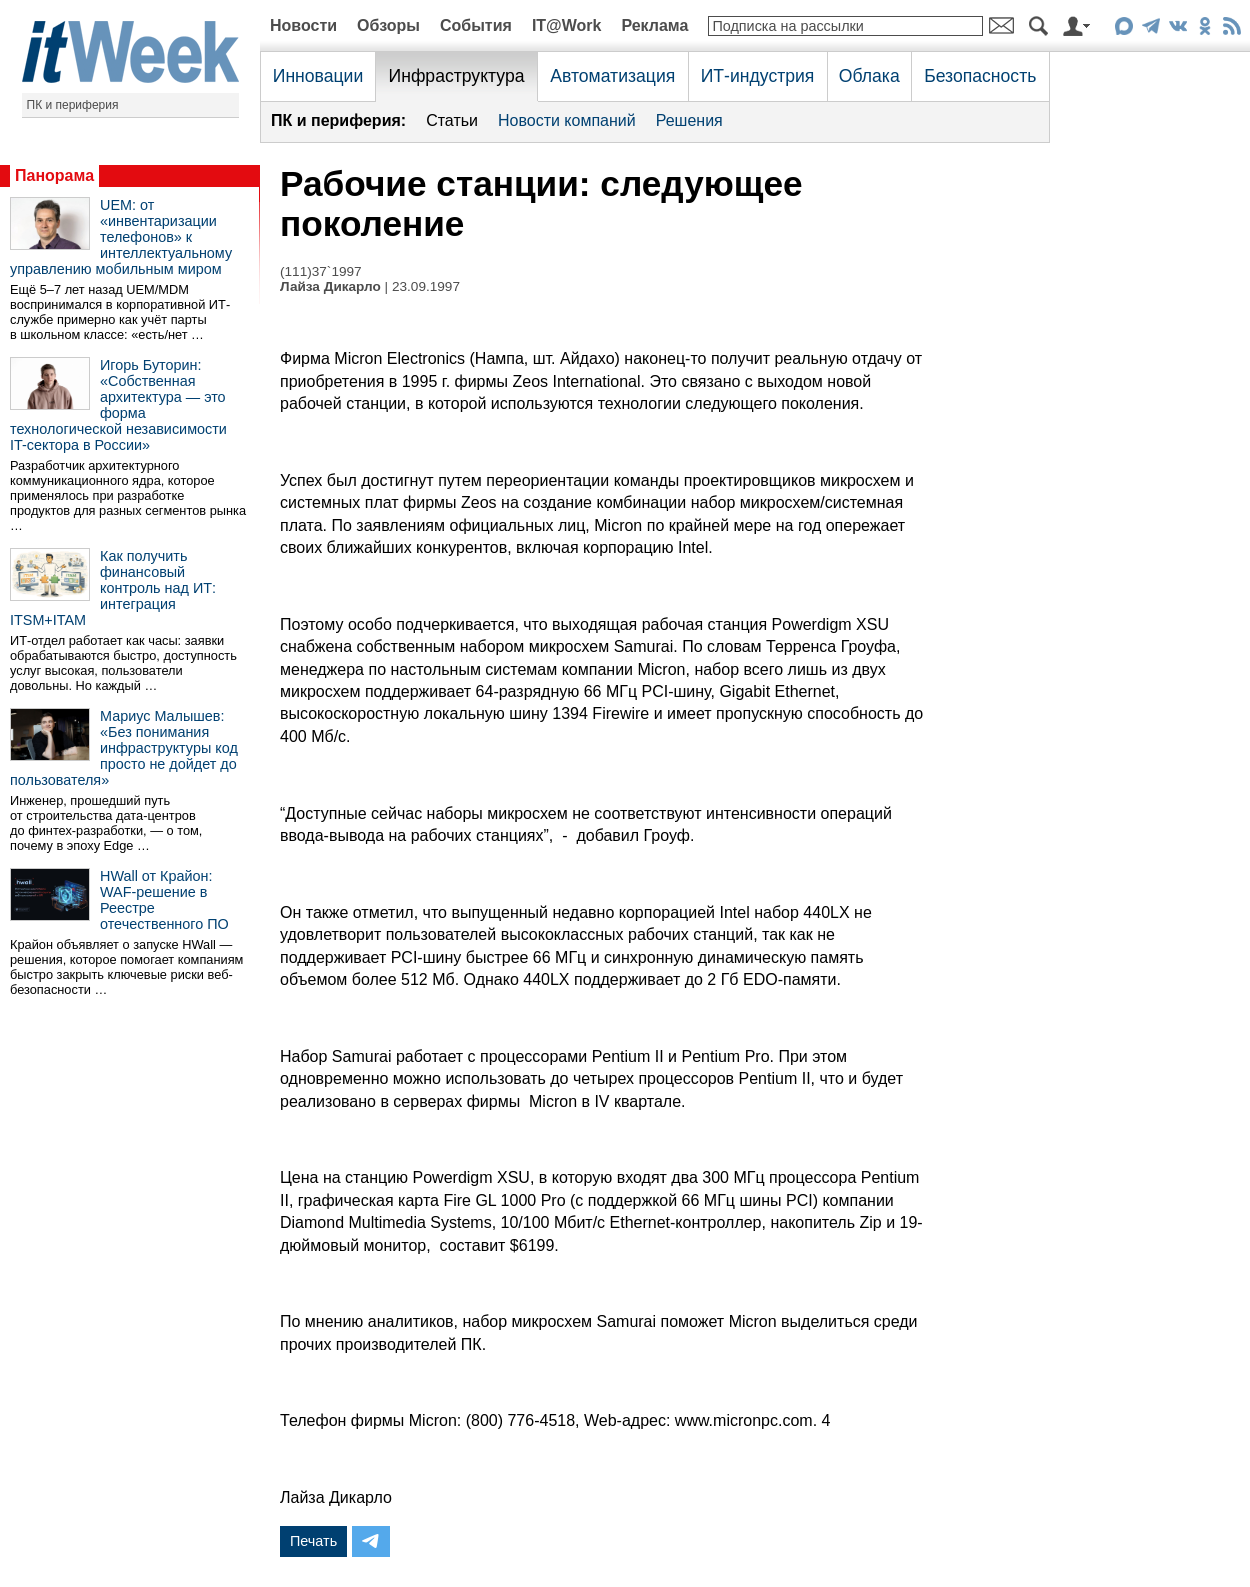 The image size is (1250, 1587). What do you see at coordinates (118, 405) in the screenshot?
I see `Игорь Буторин: «Собственная архитектура — это форма технологической независимости IT-сектора в России»` at bounding box center [118, 405].